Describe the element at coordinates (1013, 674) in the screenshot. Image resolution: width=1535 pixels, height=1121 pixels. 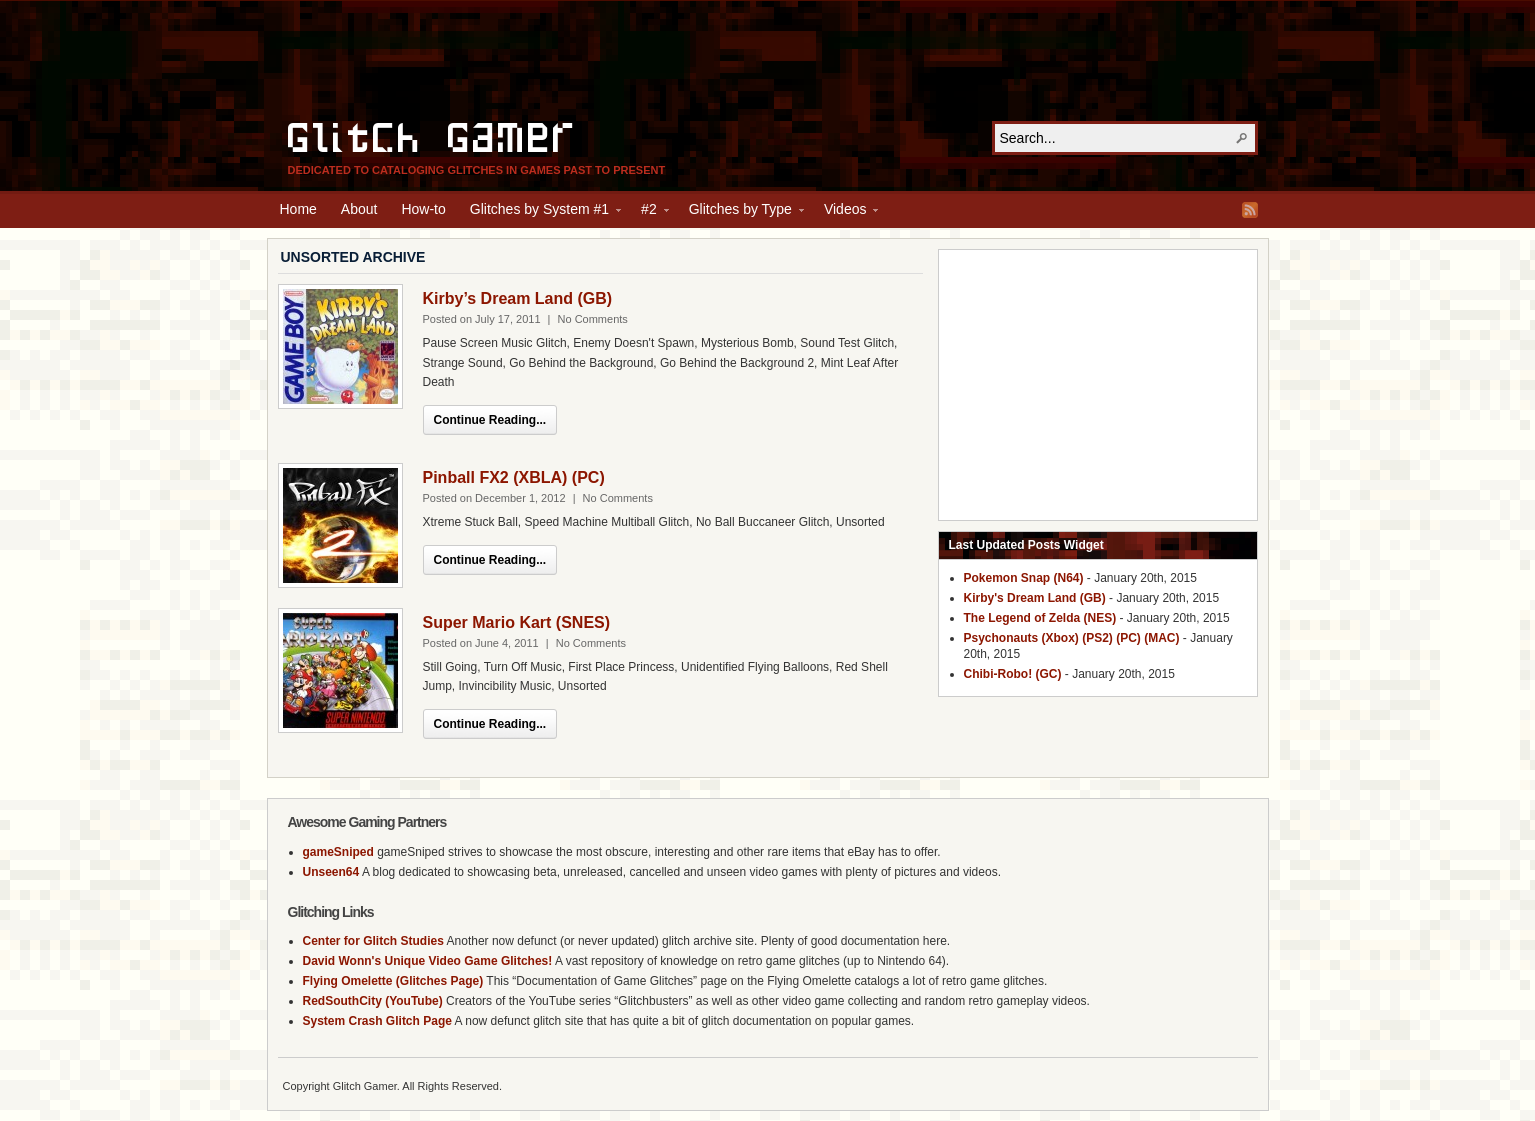
I see `Chibi-Robo! (GC)` at that location.